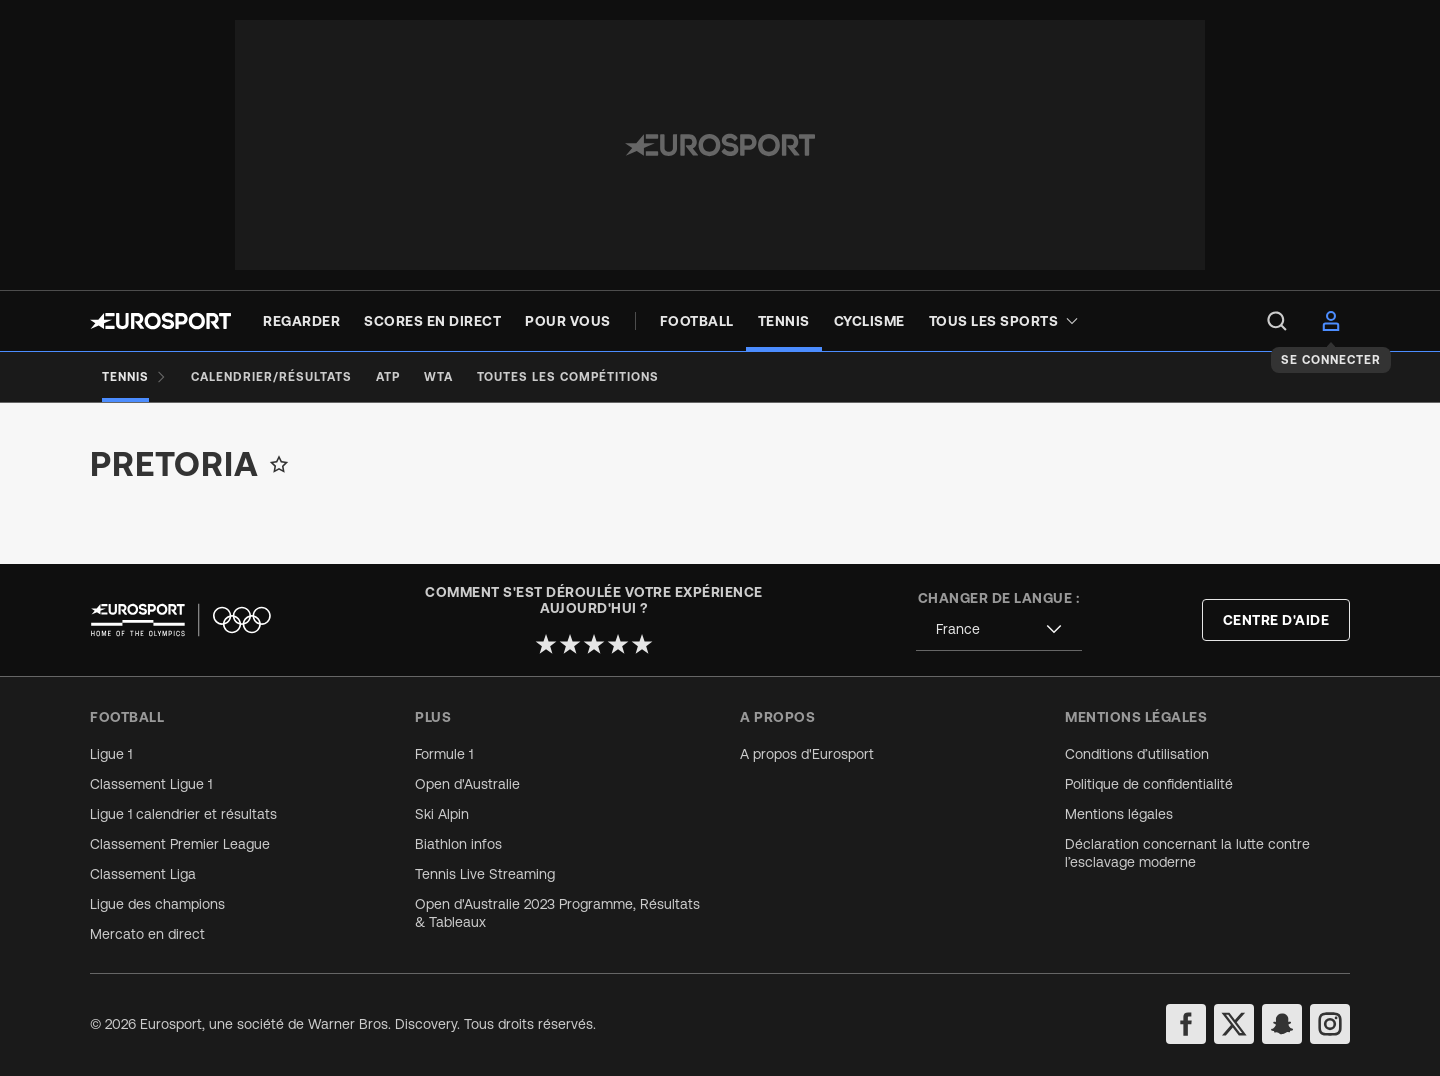 This screenshot has width=1440, height=1076. Describe the element at coordinates (1330, 1024) in the screenshot. I see `[instagram]` at that location.